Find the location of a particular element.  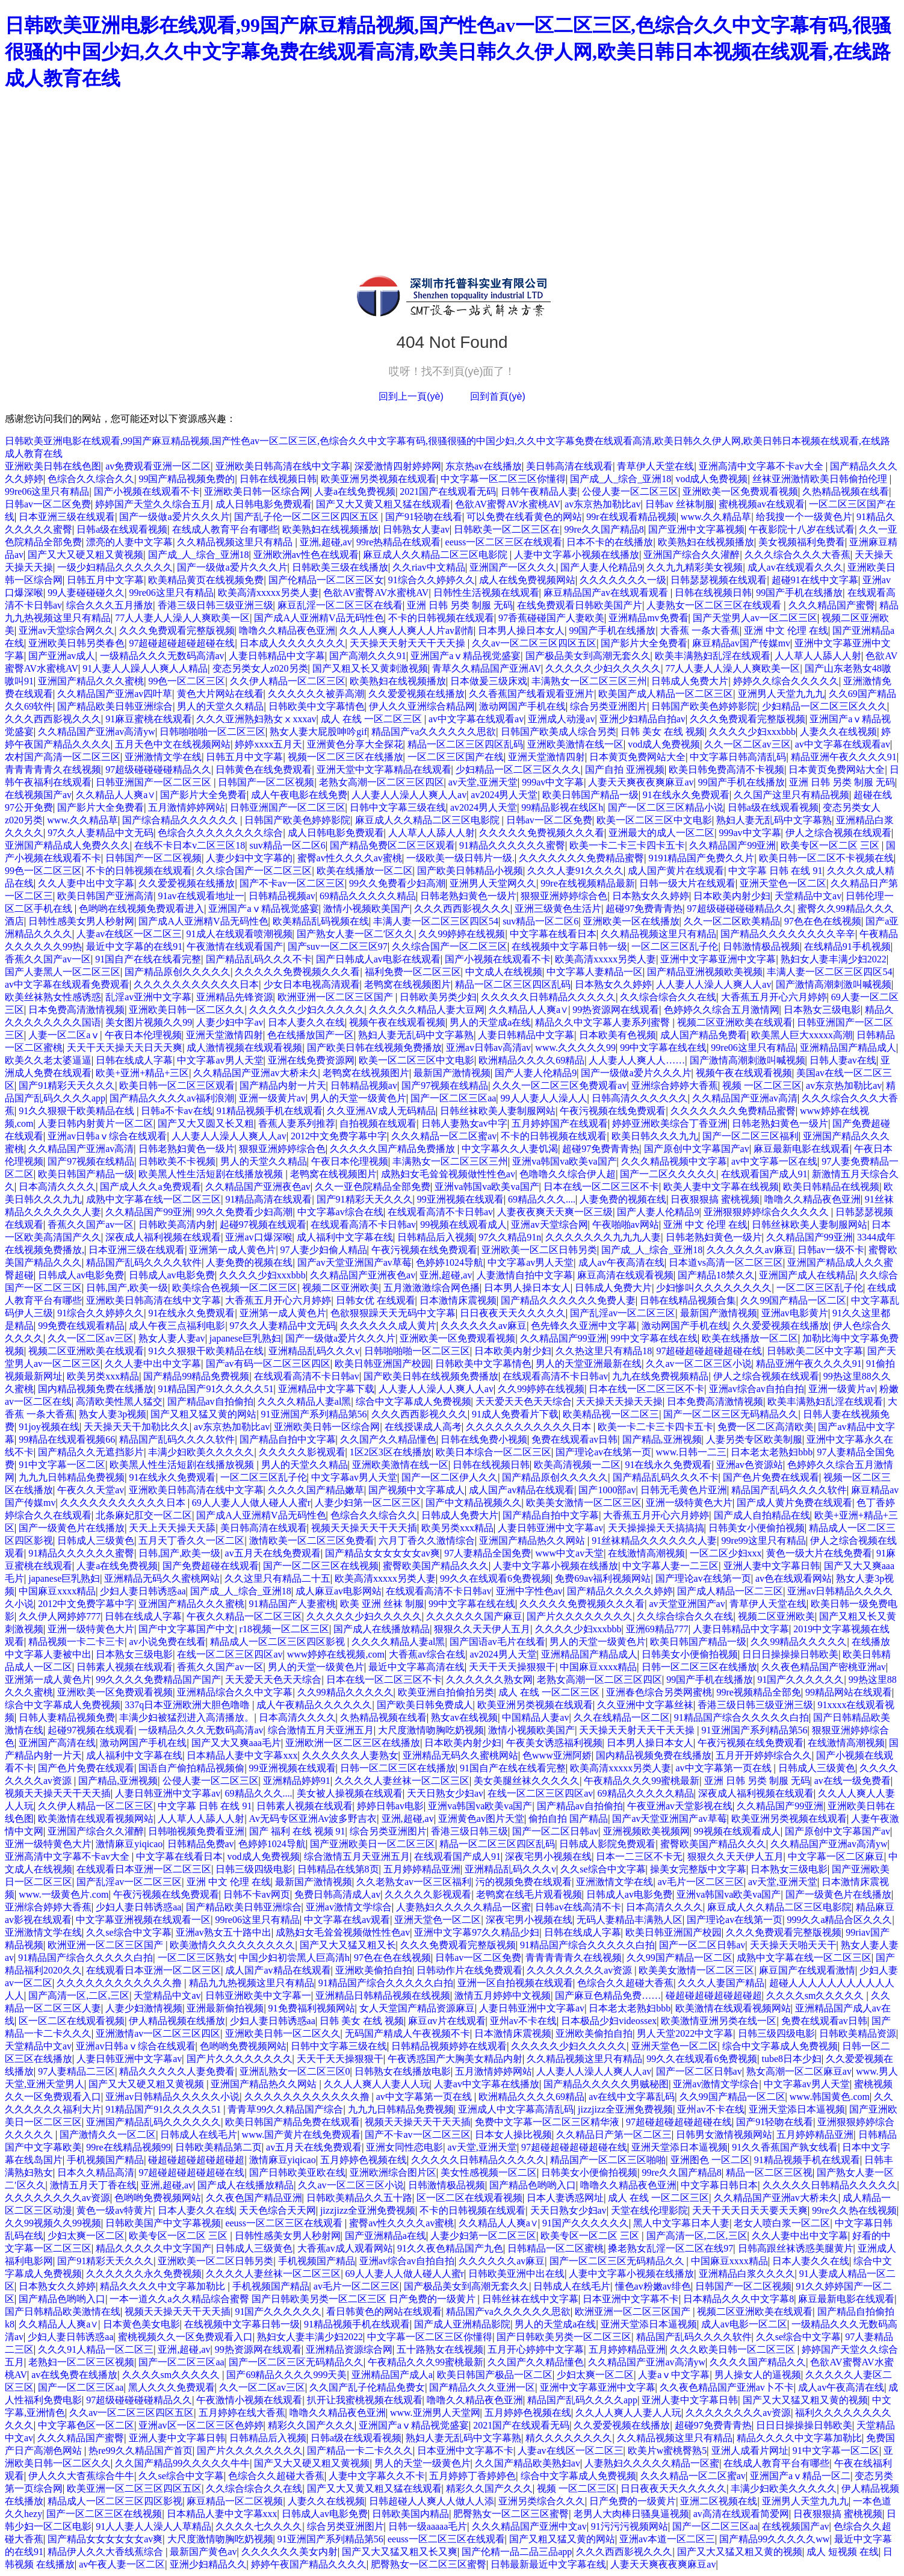

少妇惨叫久久久久久久久久 is located at coordinates (714, 1288).